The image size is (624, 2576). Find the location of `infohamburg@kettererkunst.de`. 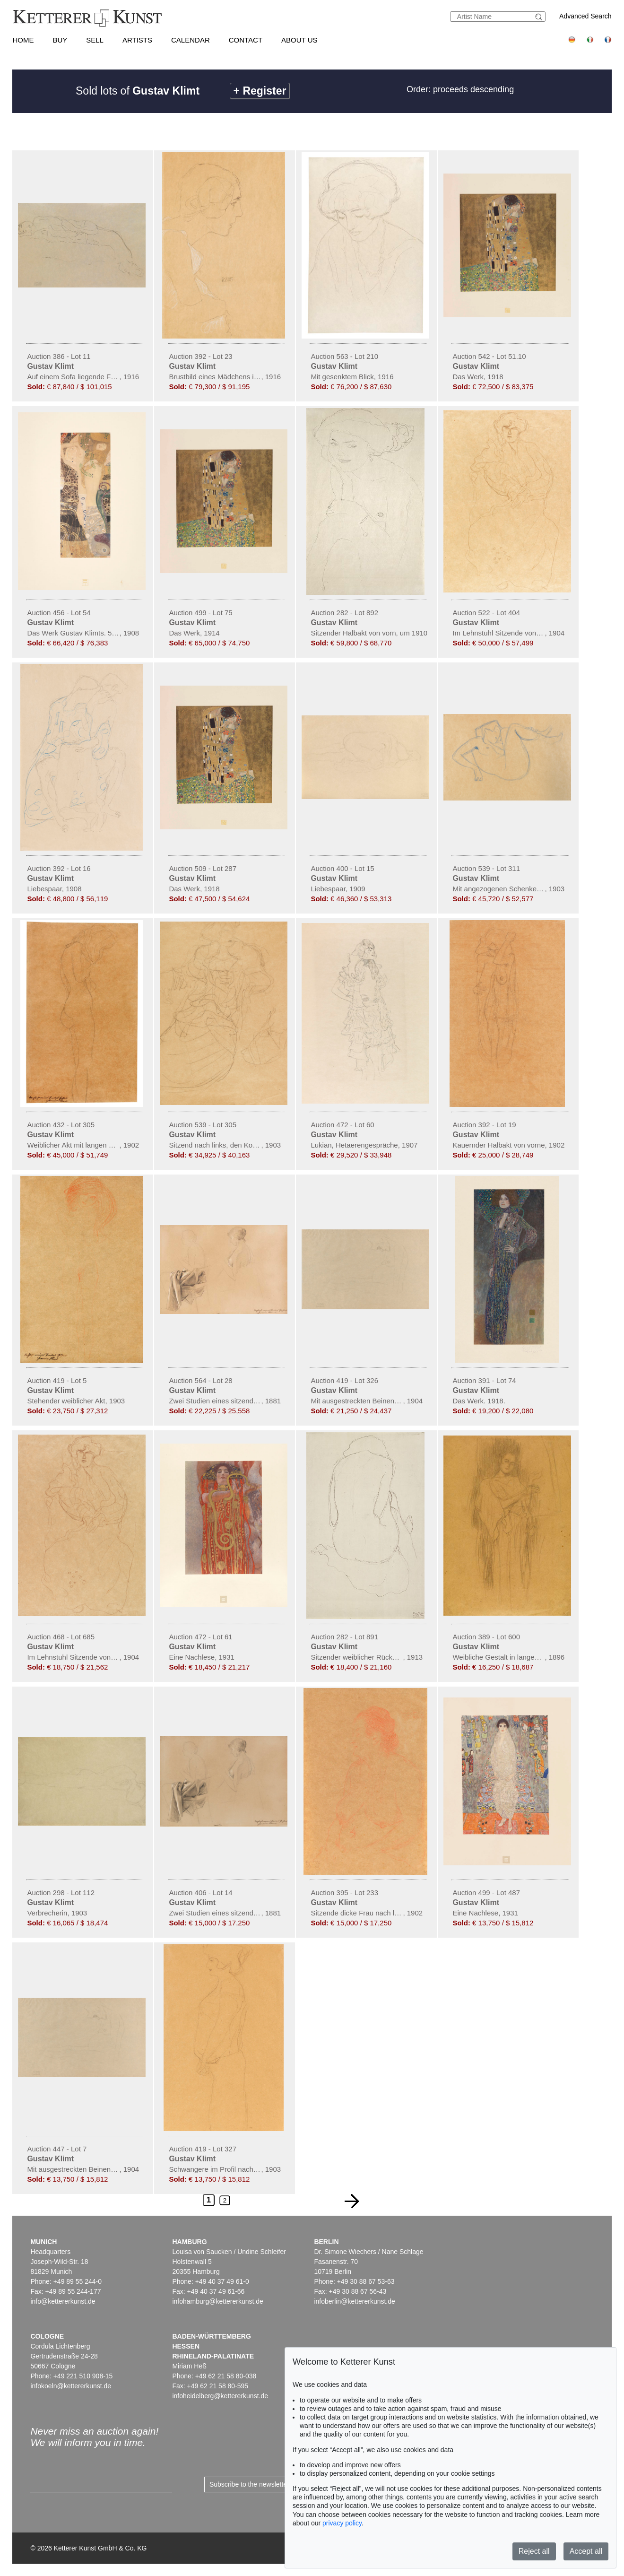

infohamburg@kettererkunst.de is located at coordinates (217, 2301).